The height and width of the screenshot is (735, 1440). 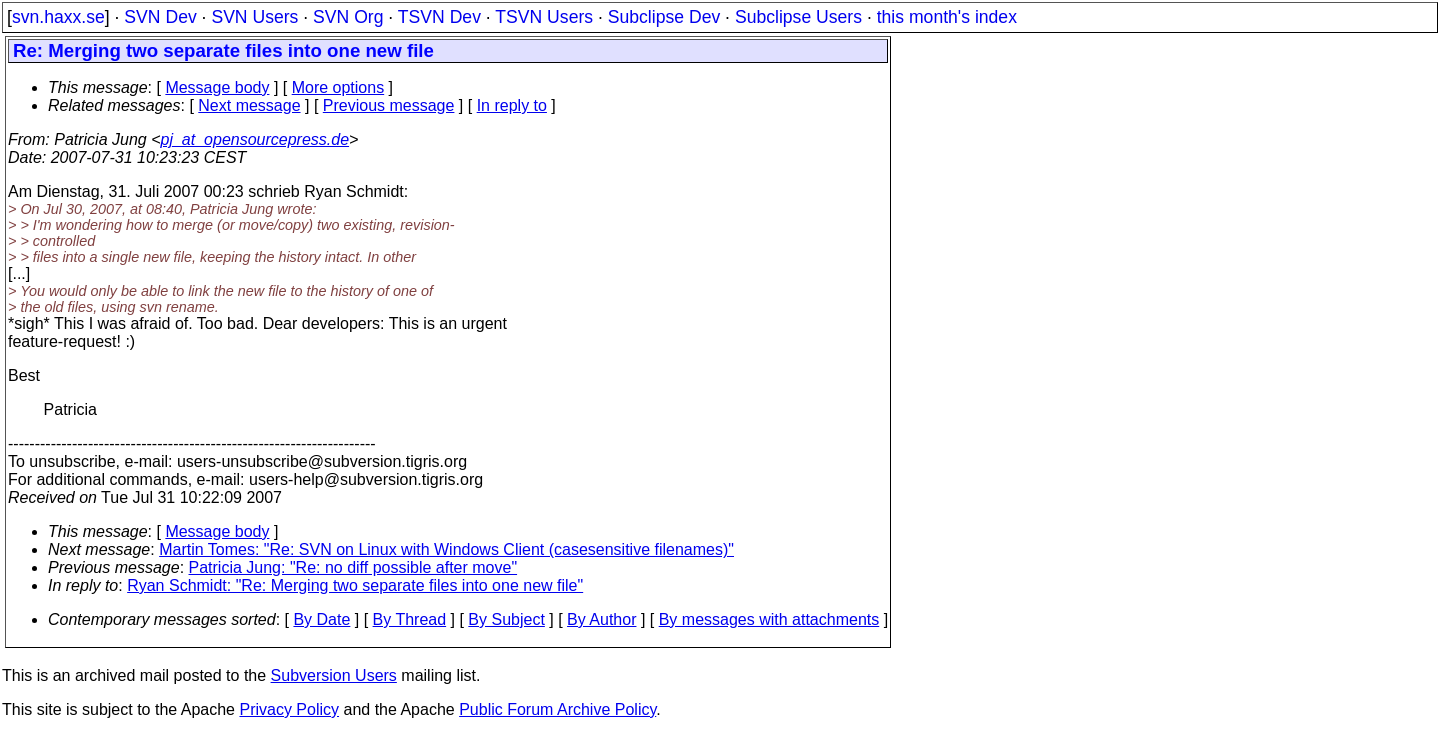 I want to click on In reply to, so click(x=512, y=105).